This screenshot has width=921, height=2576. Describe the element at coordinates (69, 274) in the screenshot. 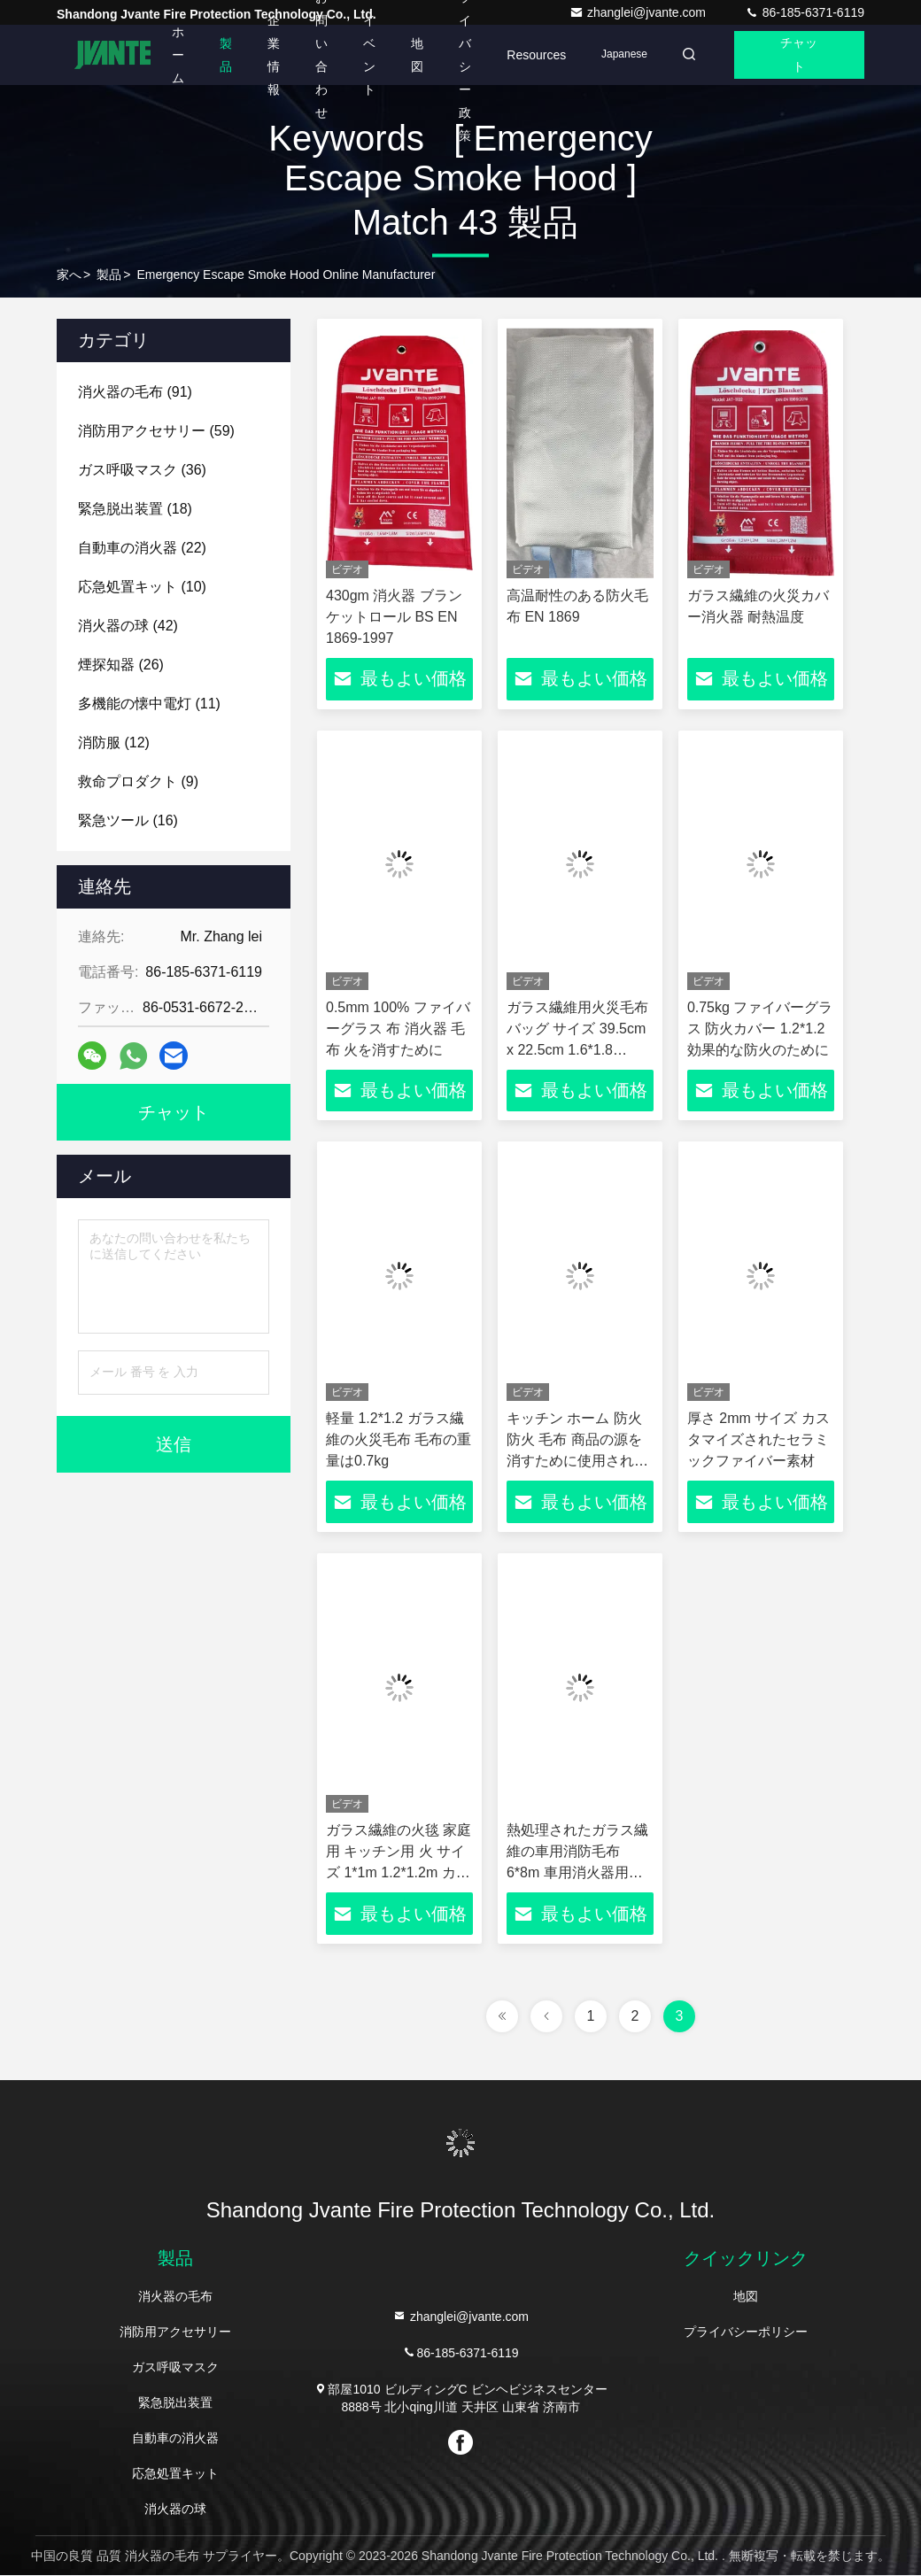

I see `家へ` at that location.